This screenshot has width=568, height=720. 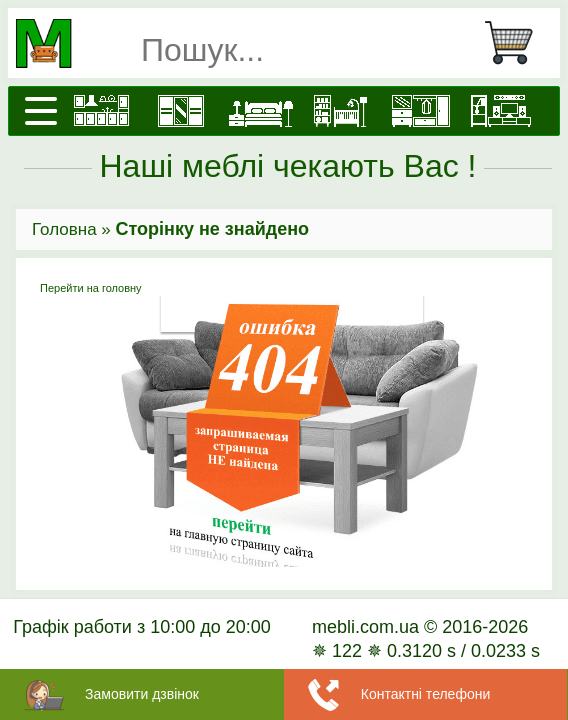 What do you see at coordinates (284, 425) in the screenshot?
I see `Перейти на головну` at bounding box center [284, 425].